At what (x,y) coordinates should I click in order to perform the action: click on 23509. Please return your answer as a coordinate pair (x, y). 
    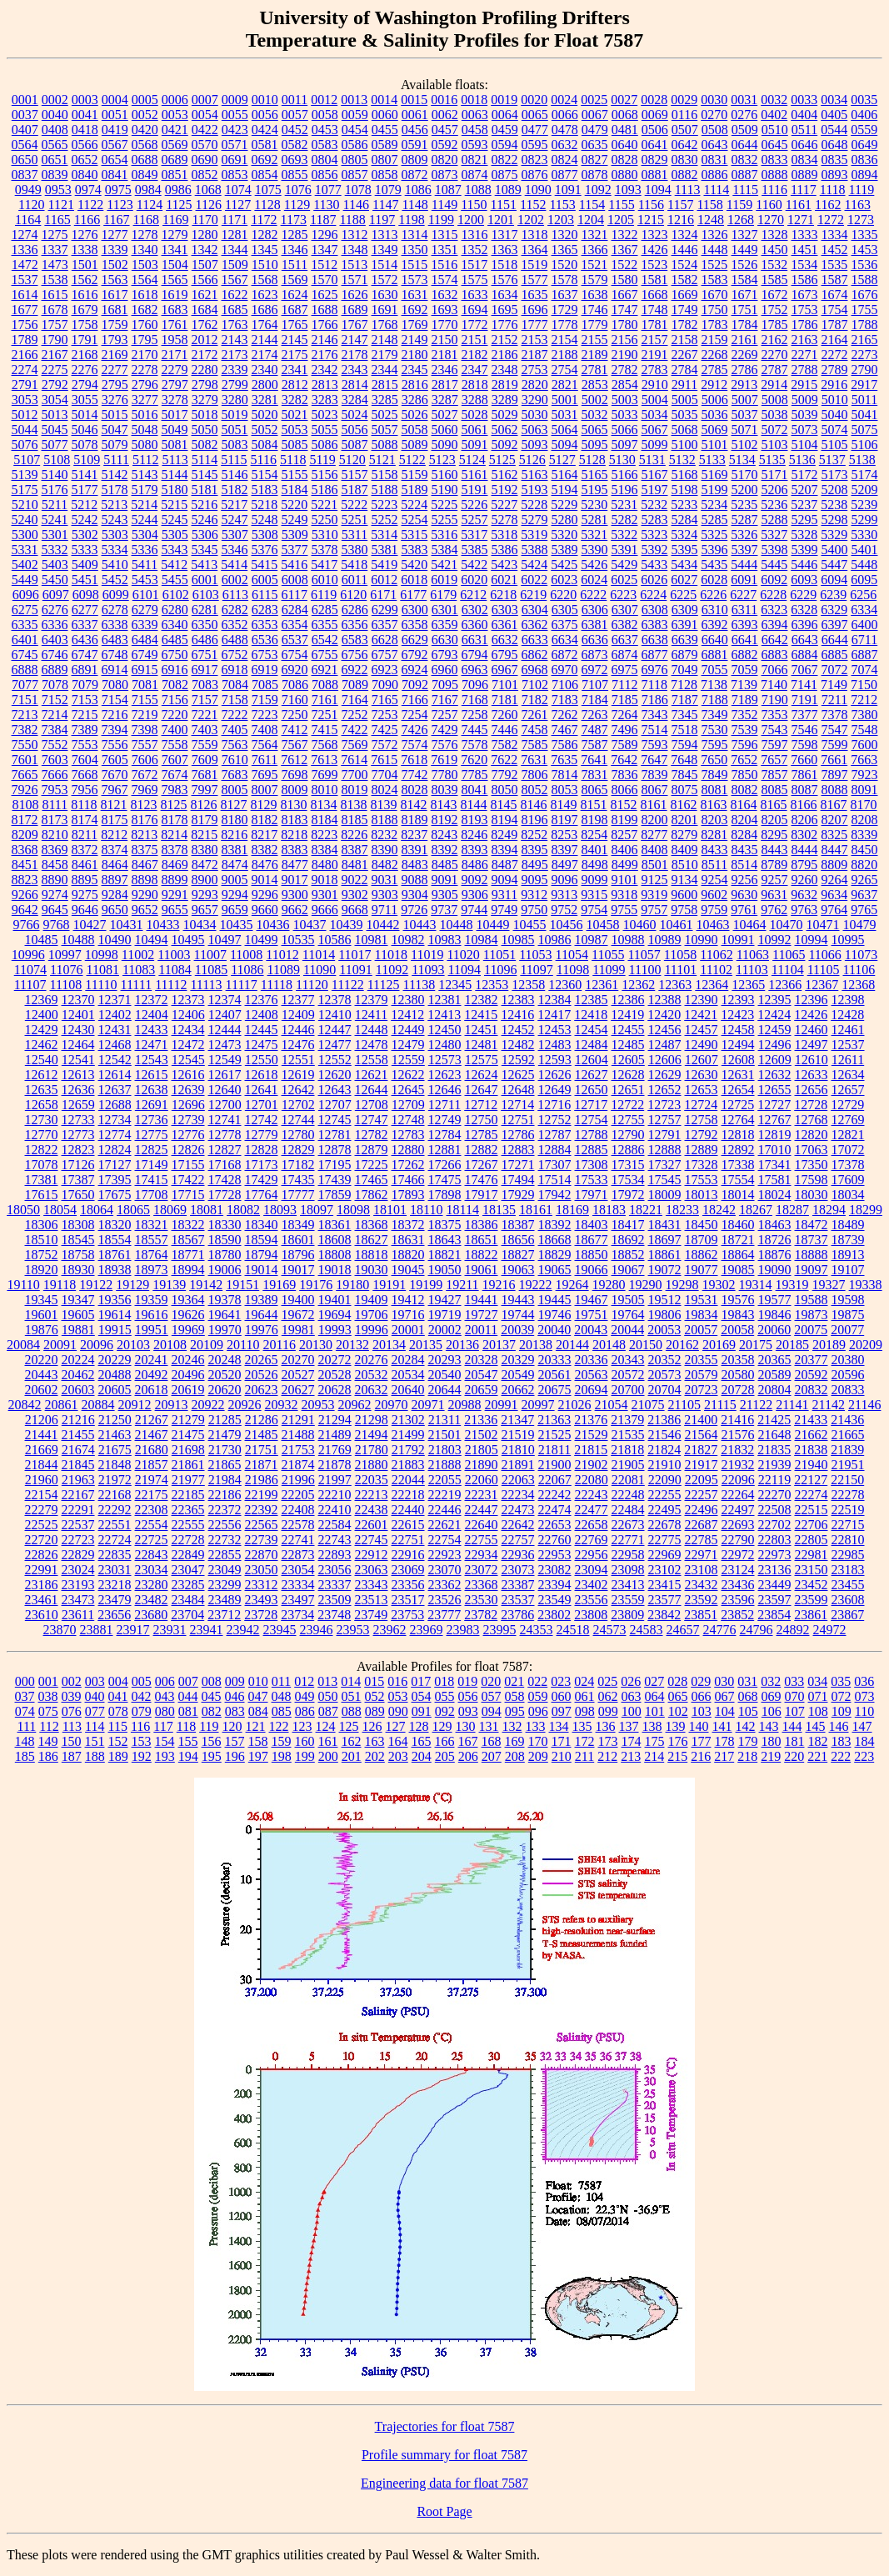
    Looking at the image, I should click on (335, 1600).